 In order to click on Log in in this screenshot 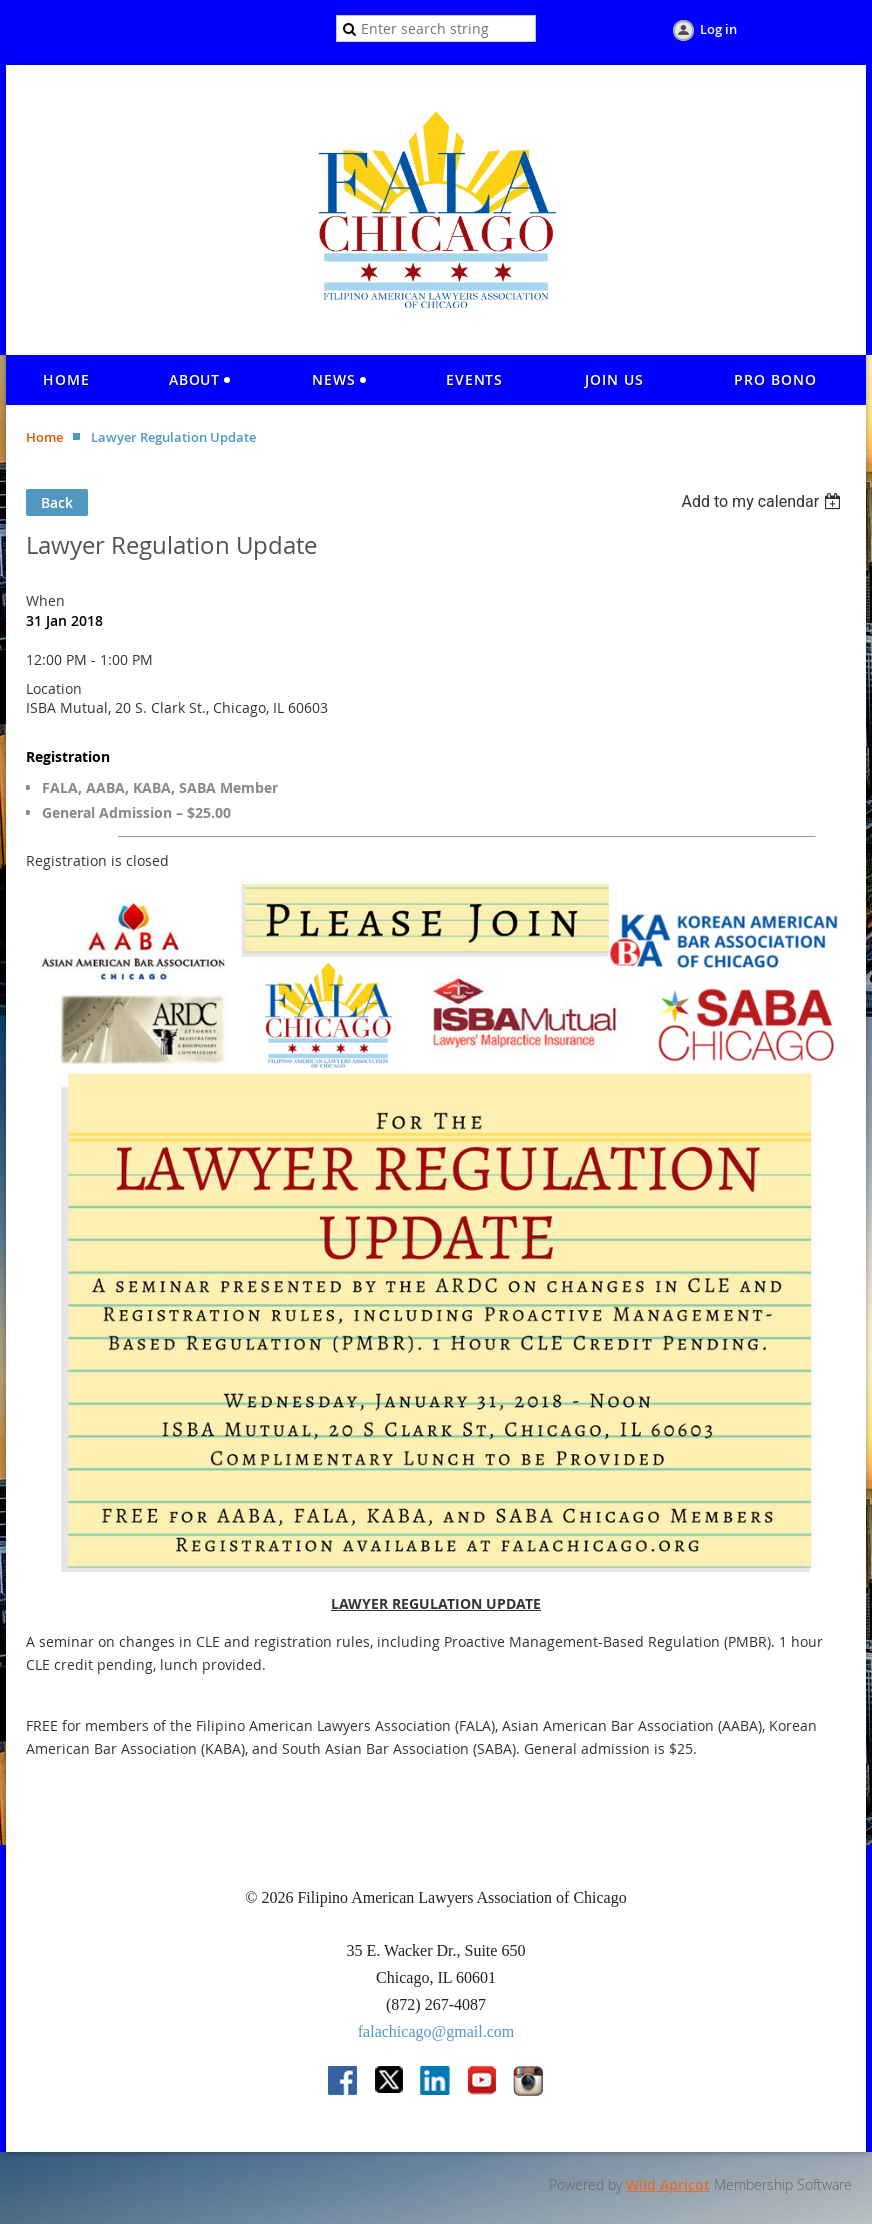, I will do `click(718, 29)`.